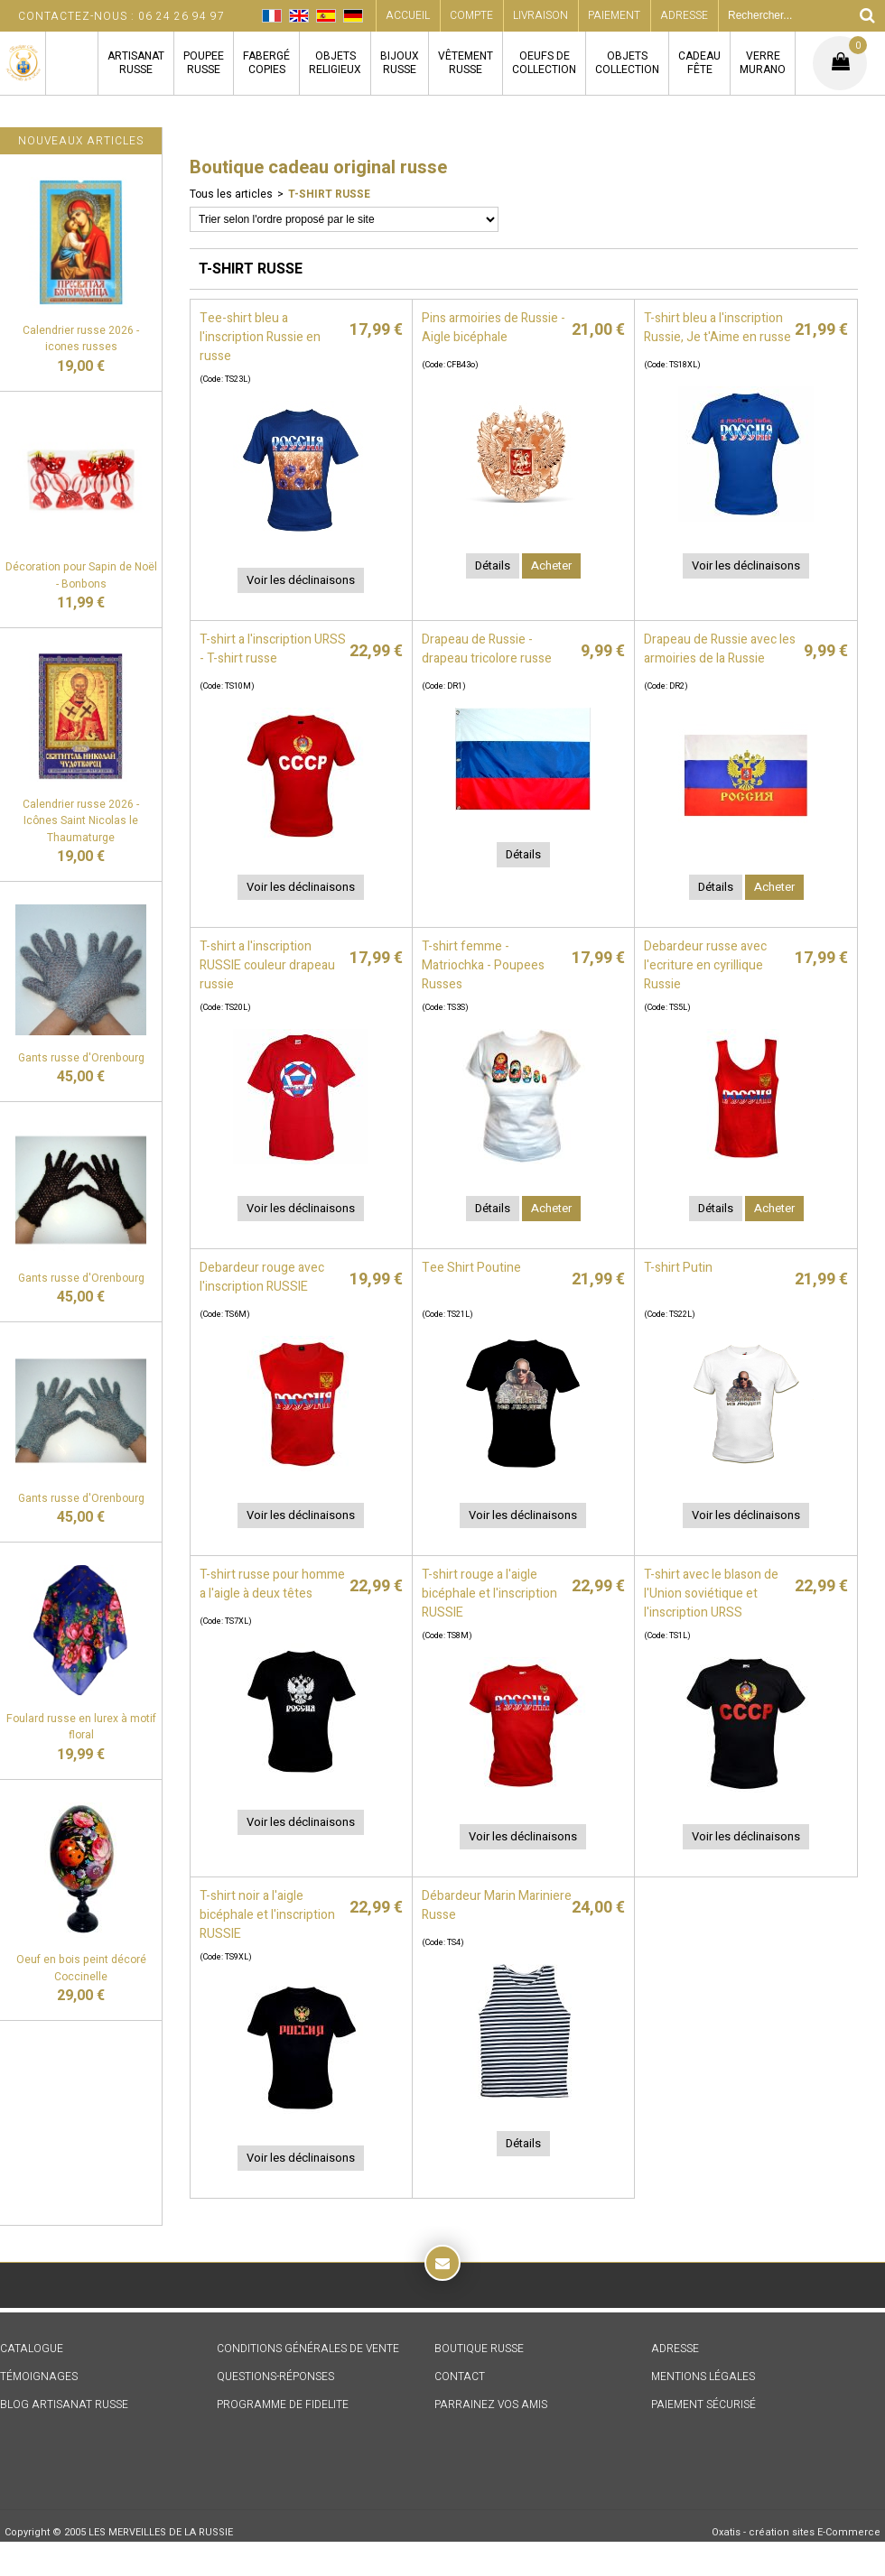 The height and width of the screenshot is (2576, 885). What do you see at coordinates (627, 63) in the screenshot?
I see `OBJETSCOLLECTION` at bounding box center [627, 63].